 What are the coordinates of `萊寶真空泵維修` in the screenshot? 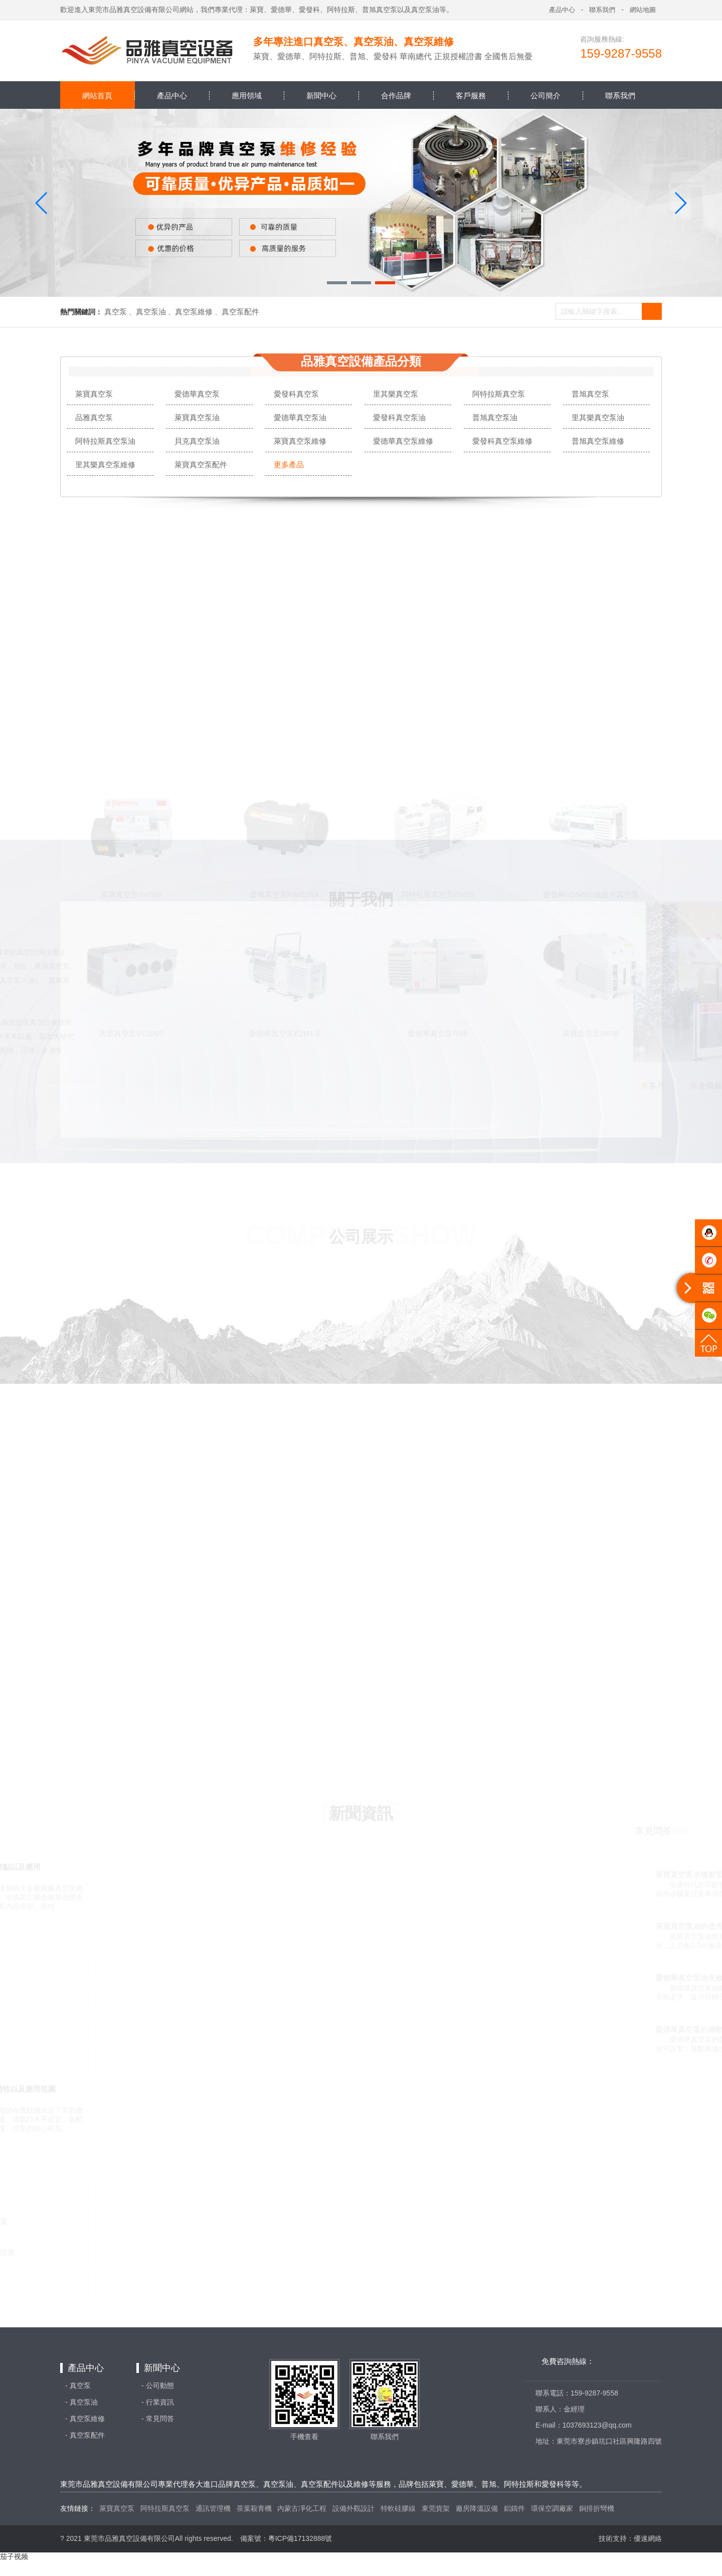 It's located at (300, 441).